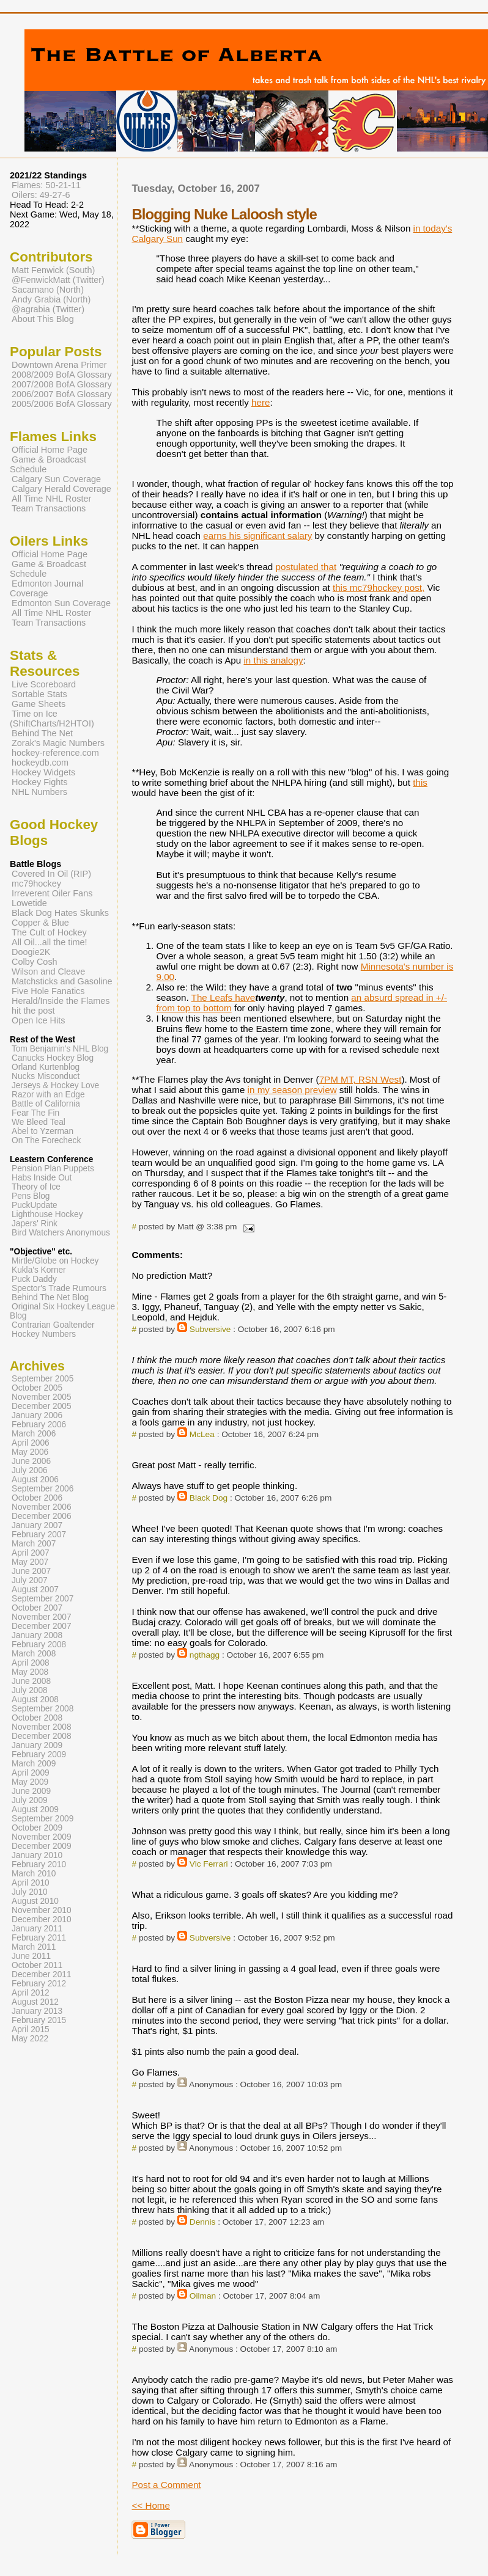  I want to click on August 2008, so click(35, 1699).